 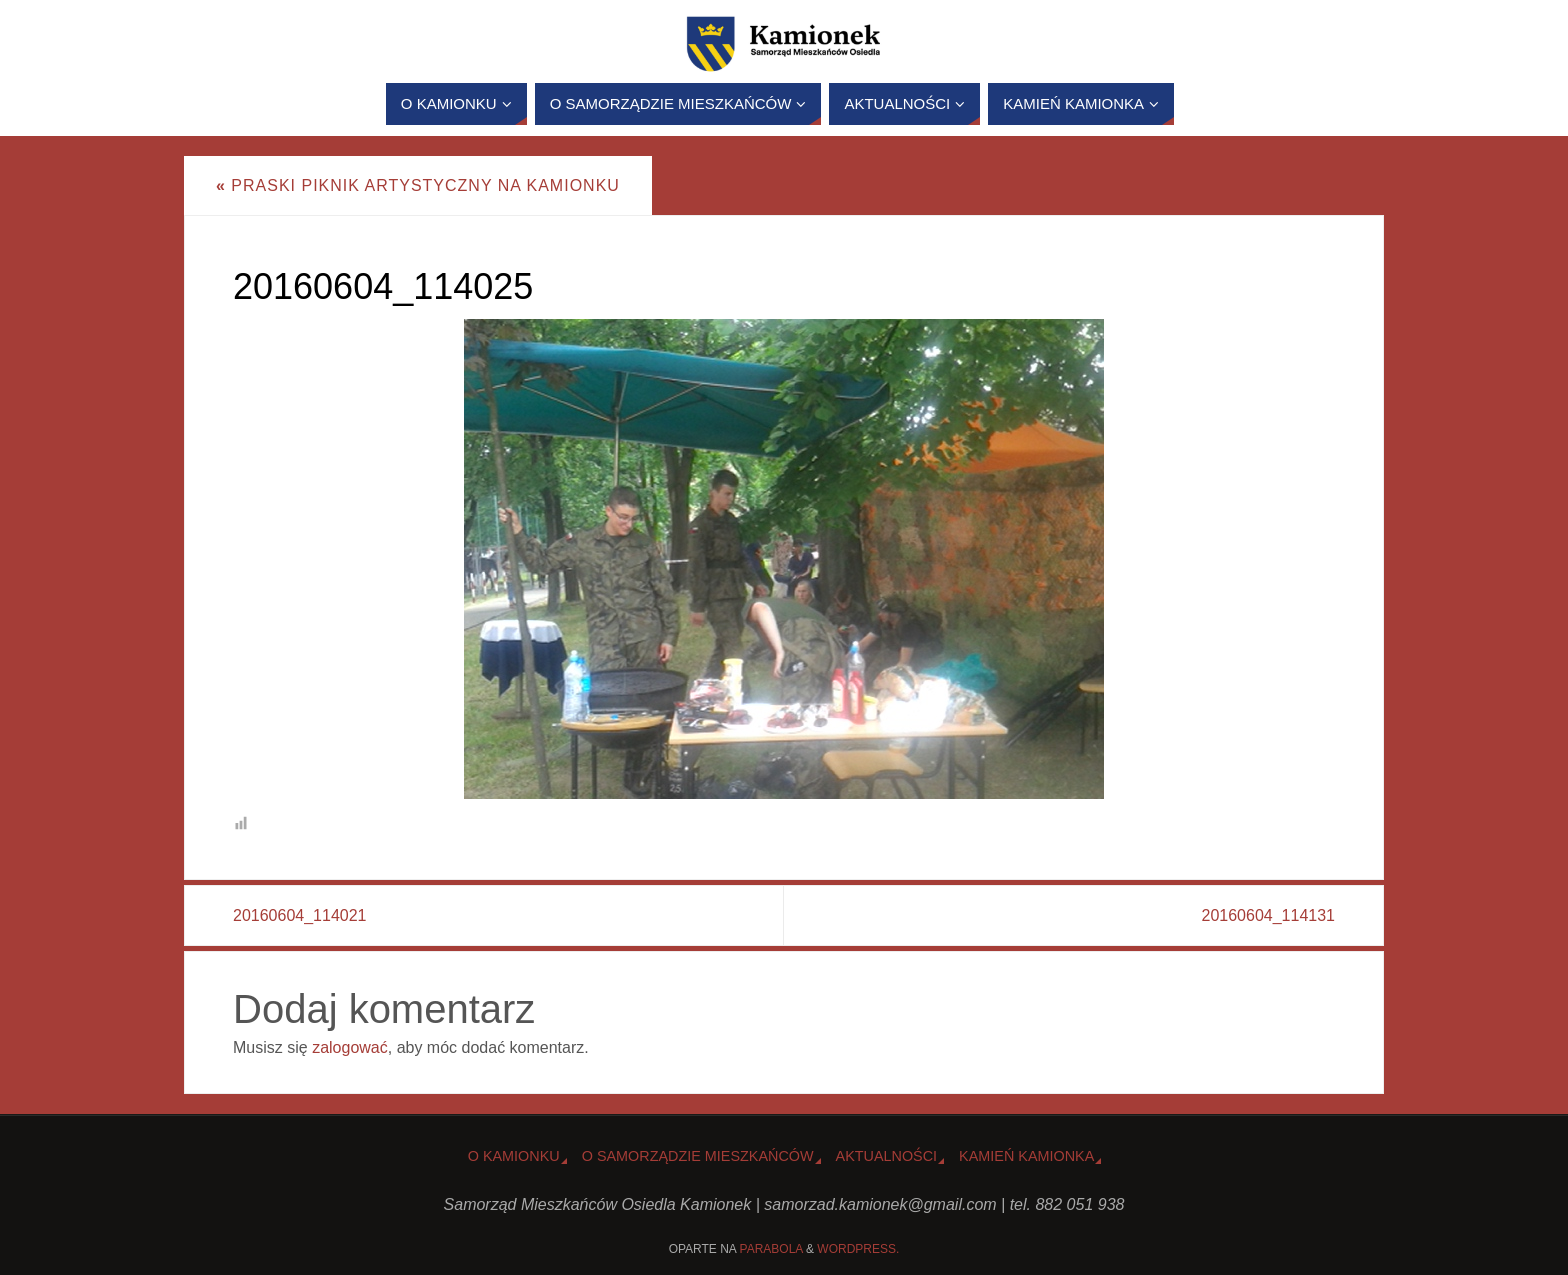 I want to click on o Kamionku, so click(x=514, y=1156).